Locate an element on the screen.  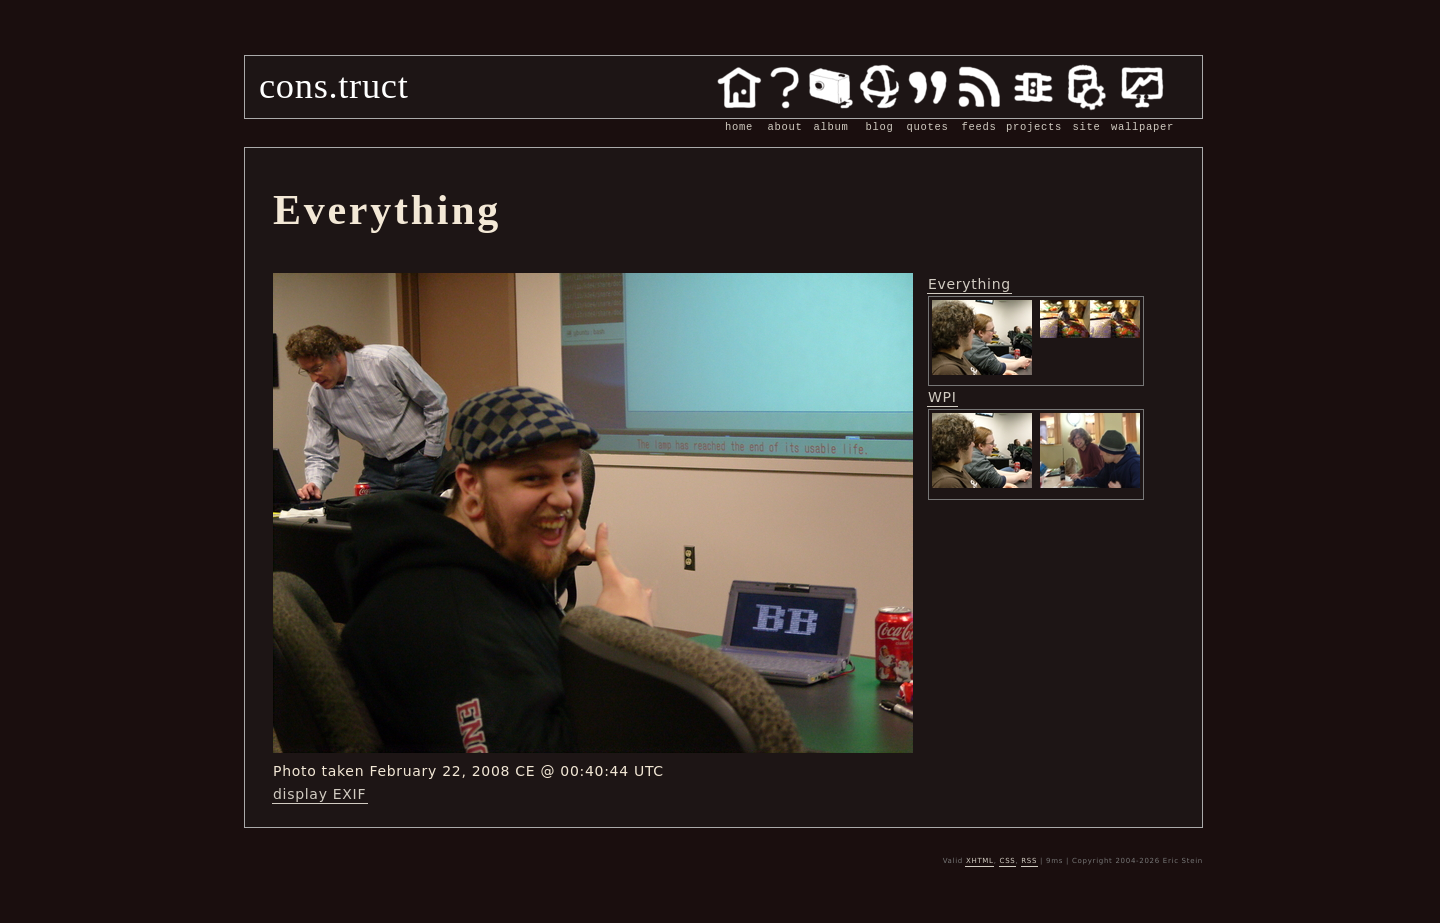
display EXIF is located at coordinates (319, 794).